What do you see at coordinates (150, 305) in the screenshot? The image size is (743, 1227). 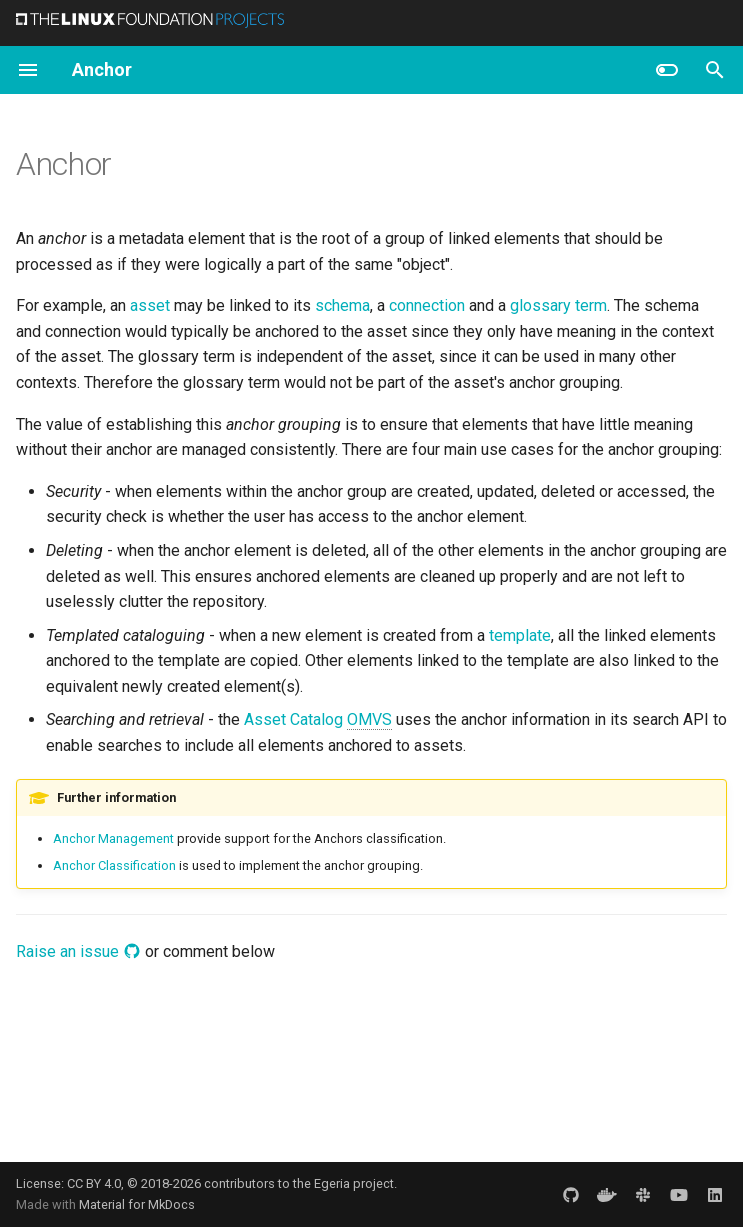 I see `asset` at bounding box center [150, 305].